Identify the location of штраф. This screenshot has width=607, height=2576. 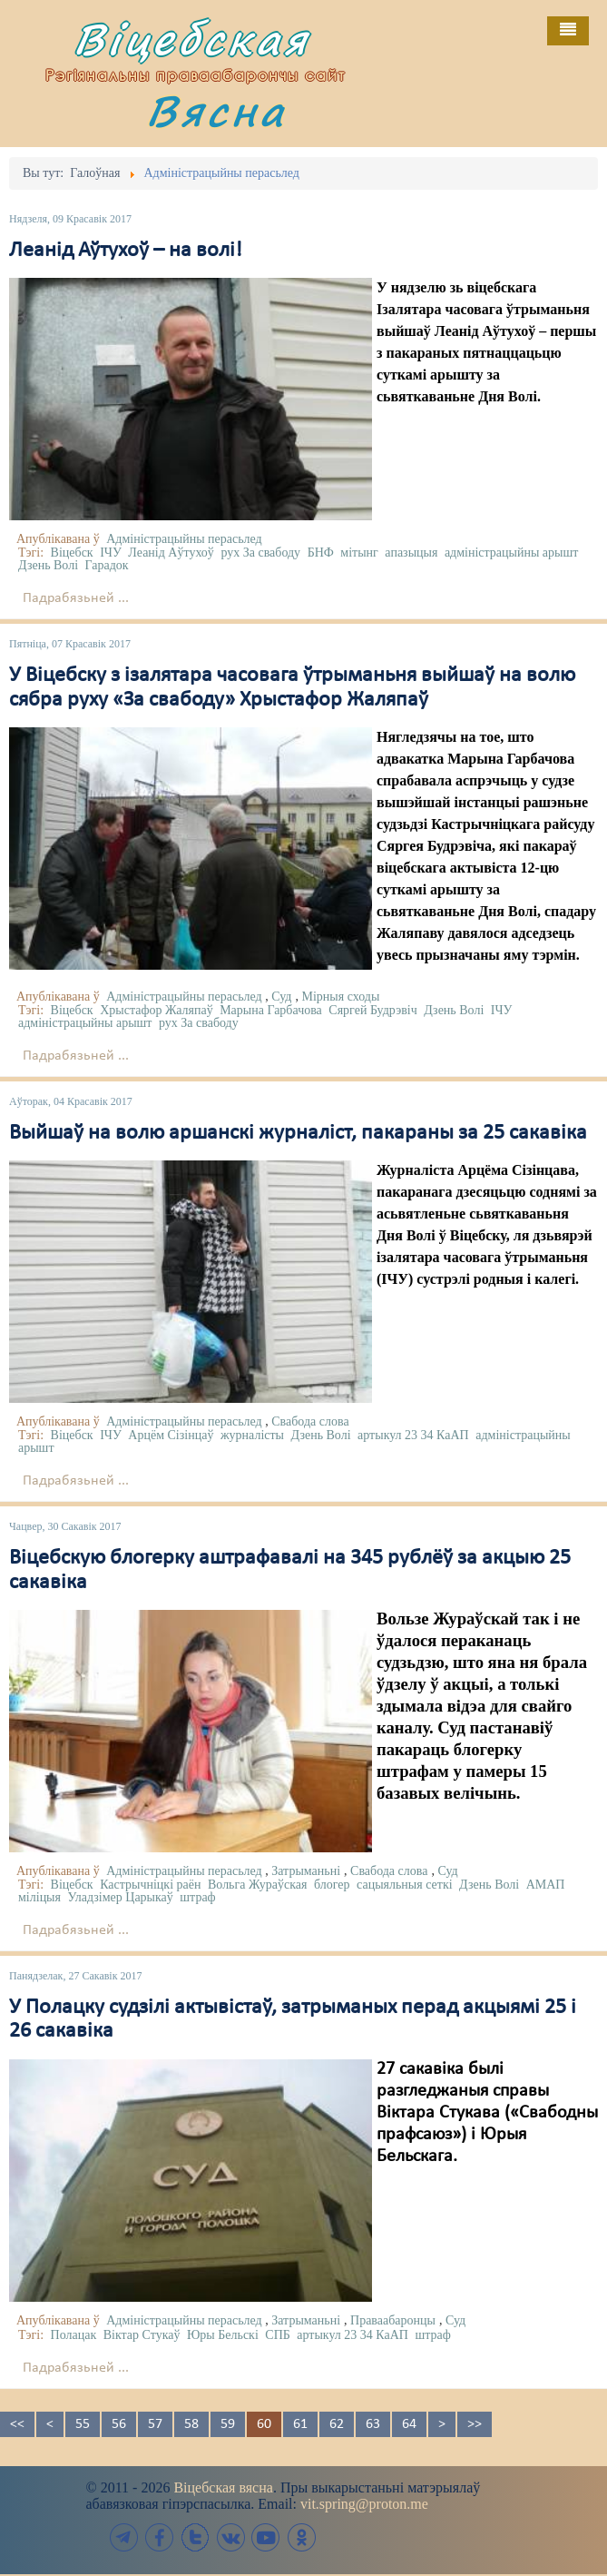
(197, 1897).